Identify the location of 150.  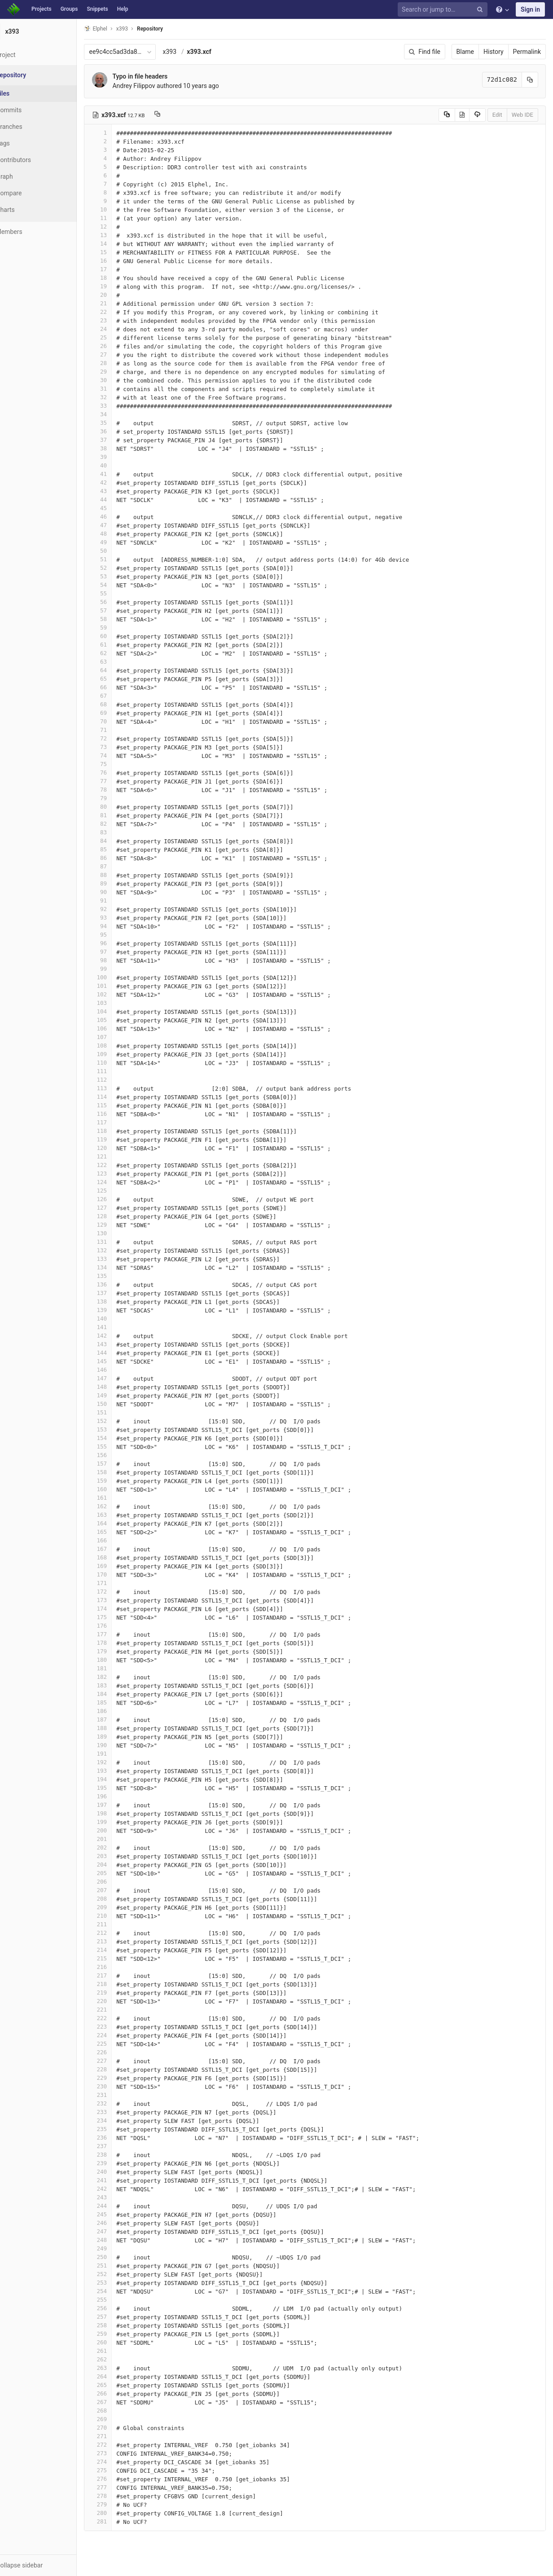
(120, 1403).